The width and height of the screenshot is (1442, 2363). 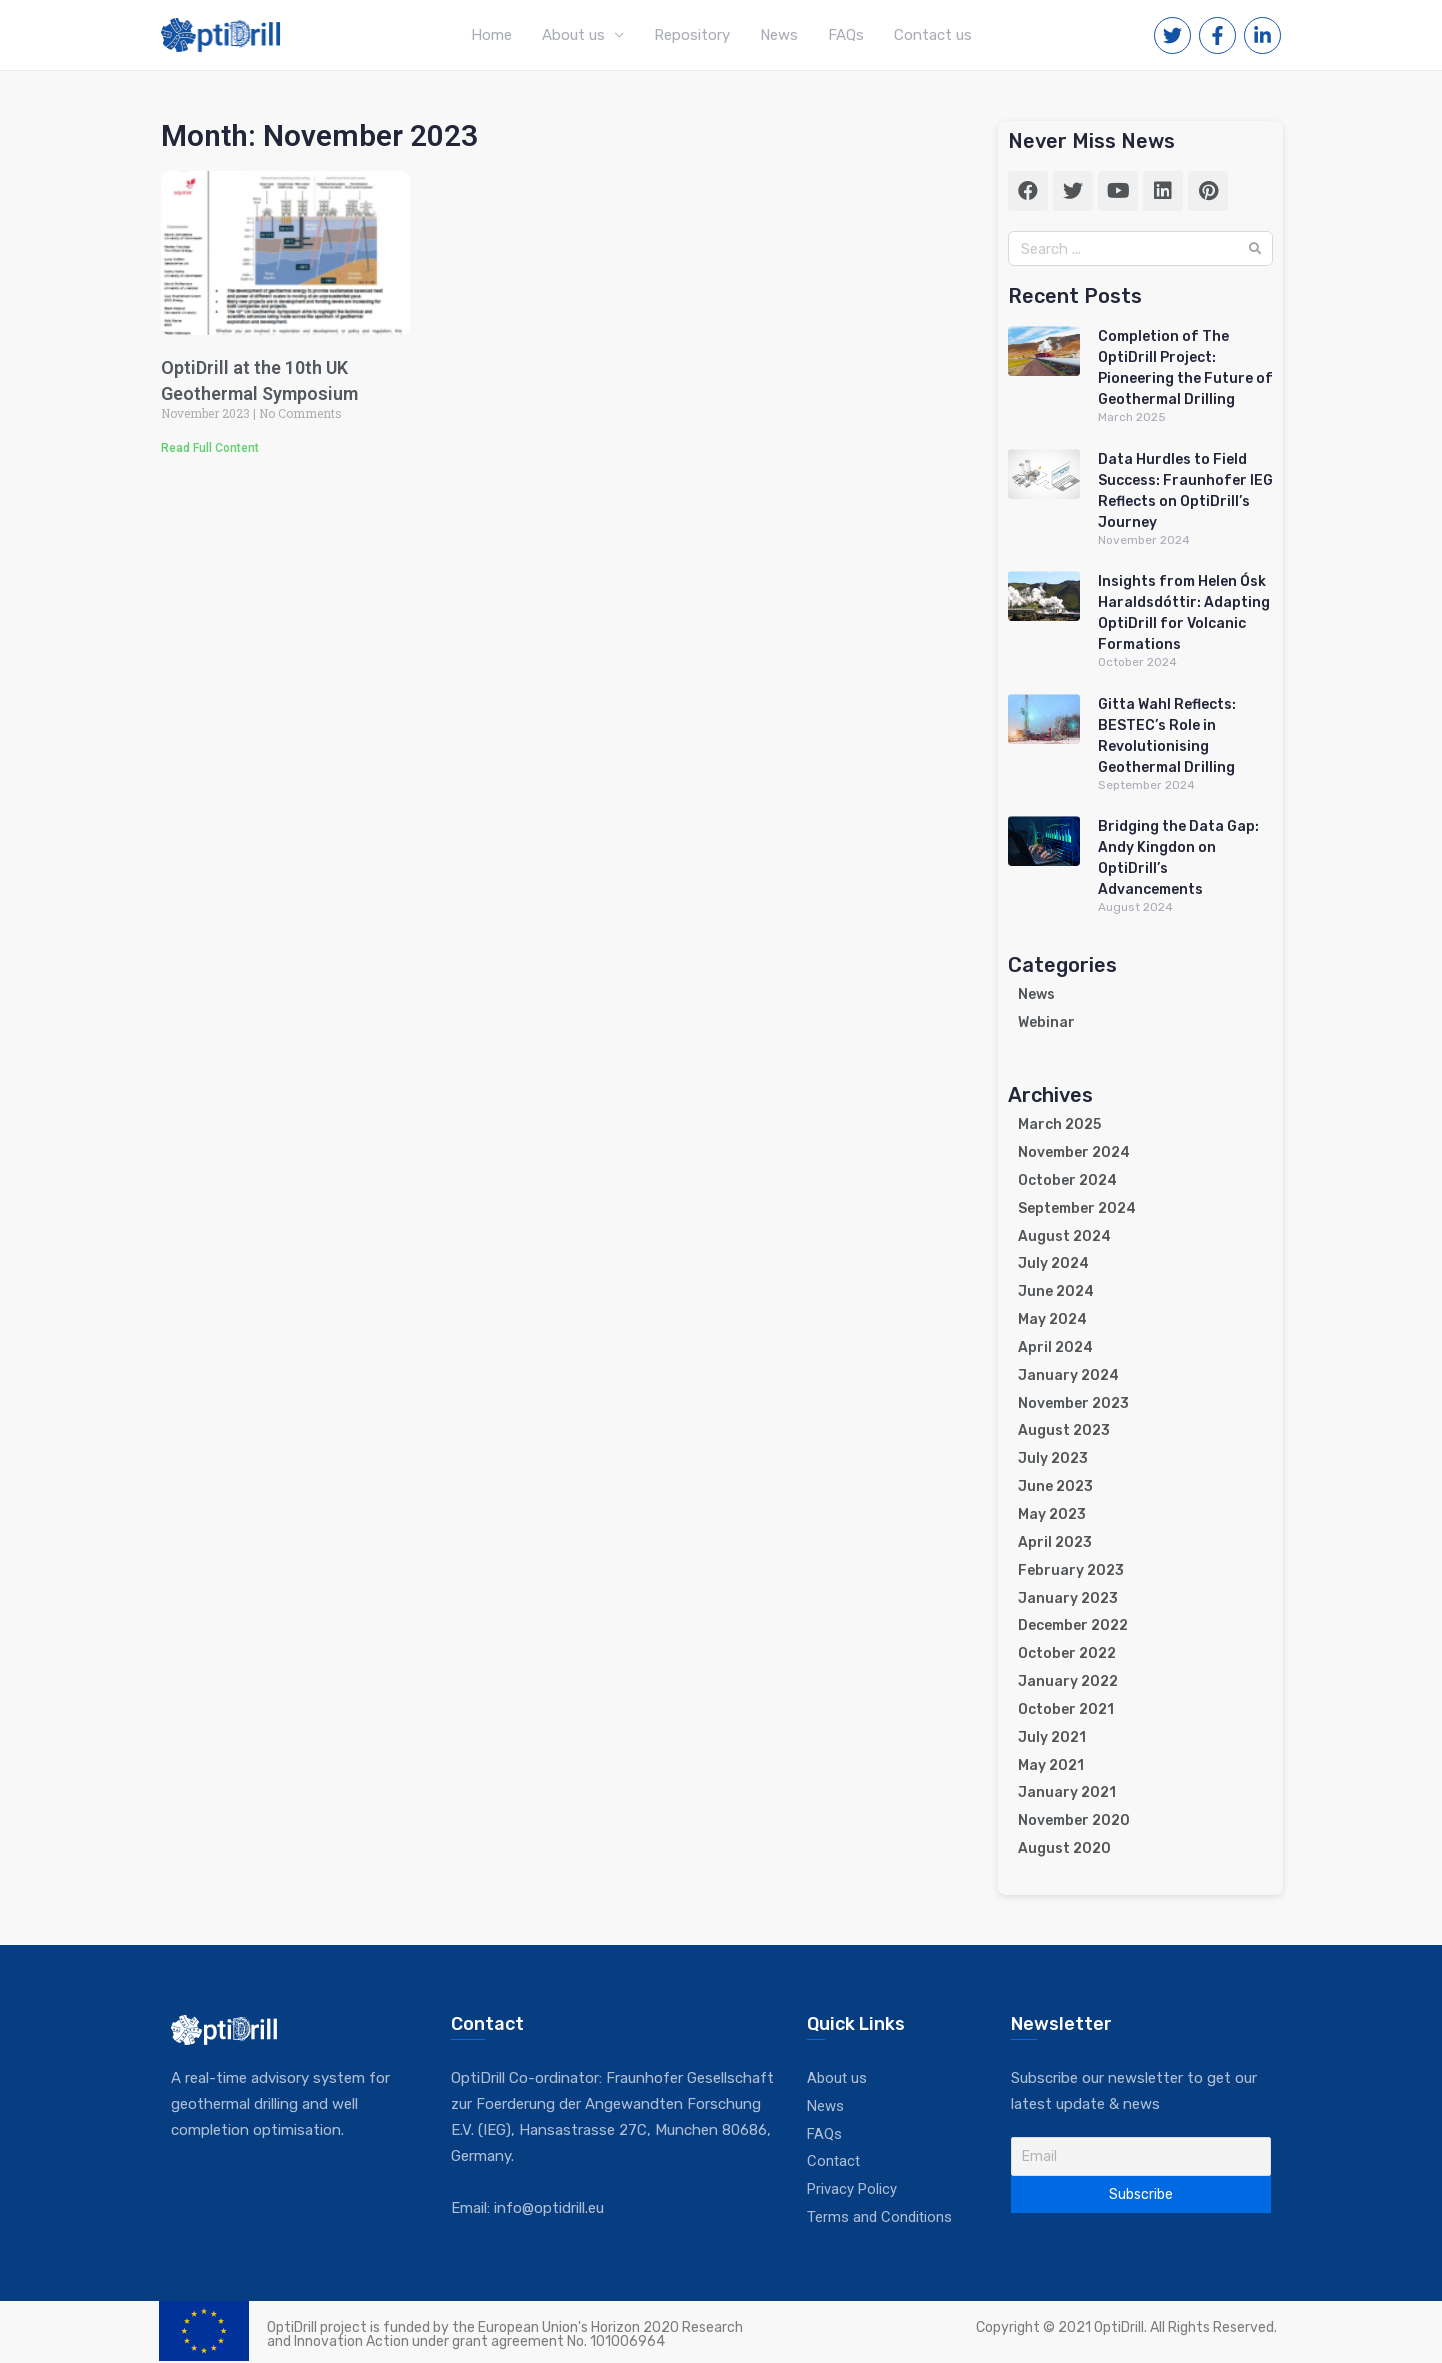 What do you see at coordinates (1073, 1625) in the screenshot?
I see `December 2022` at bounding box center [1073, 1625].